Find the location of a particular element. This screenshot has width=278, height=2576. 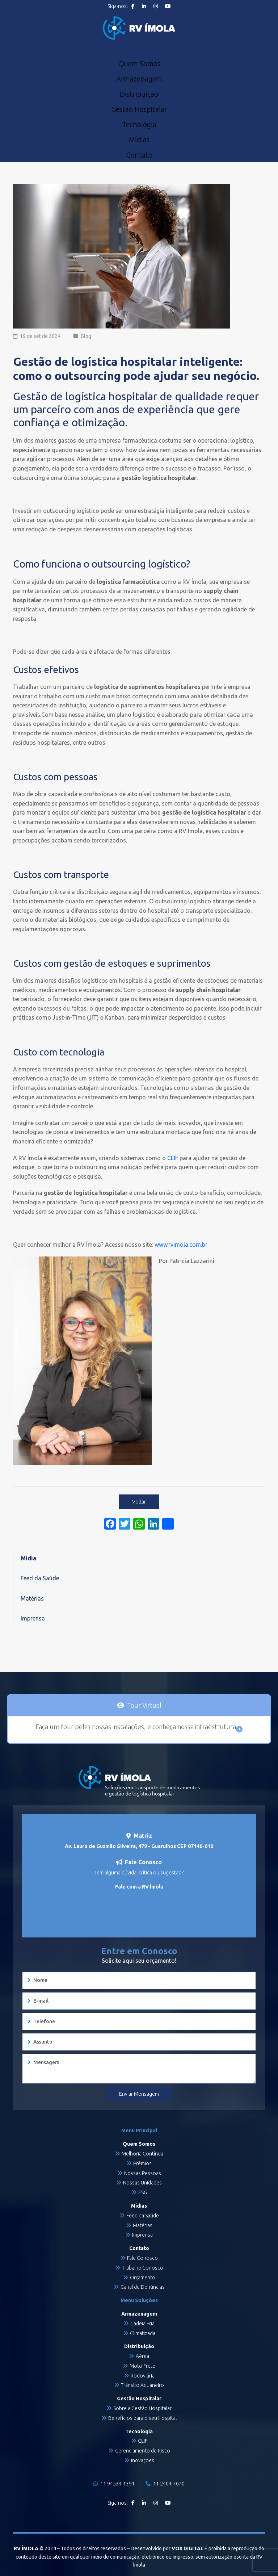

Av. Lauro de Gusmão Silveira, 479 - Guarulhos CEP 07140-010 is located at coordinates (139, 1846).